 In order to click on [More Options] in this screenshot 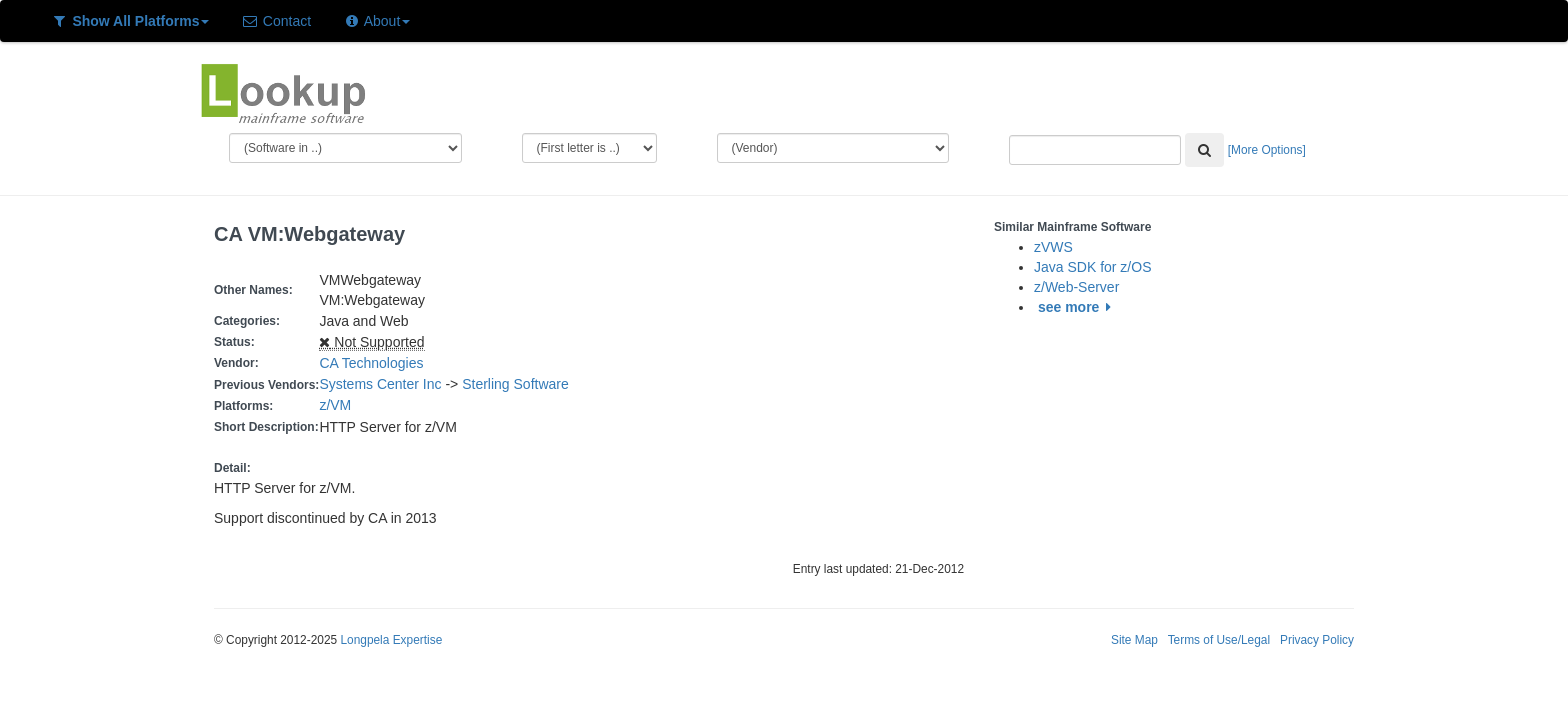, I will do `click(1267, 150)`.